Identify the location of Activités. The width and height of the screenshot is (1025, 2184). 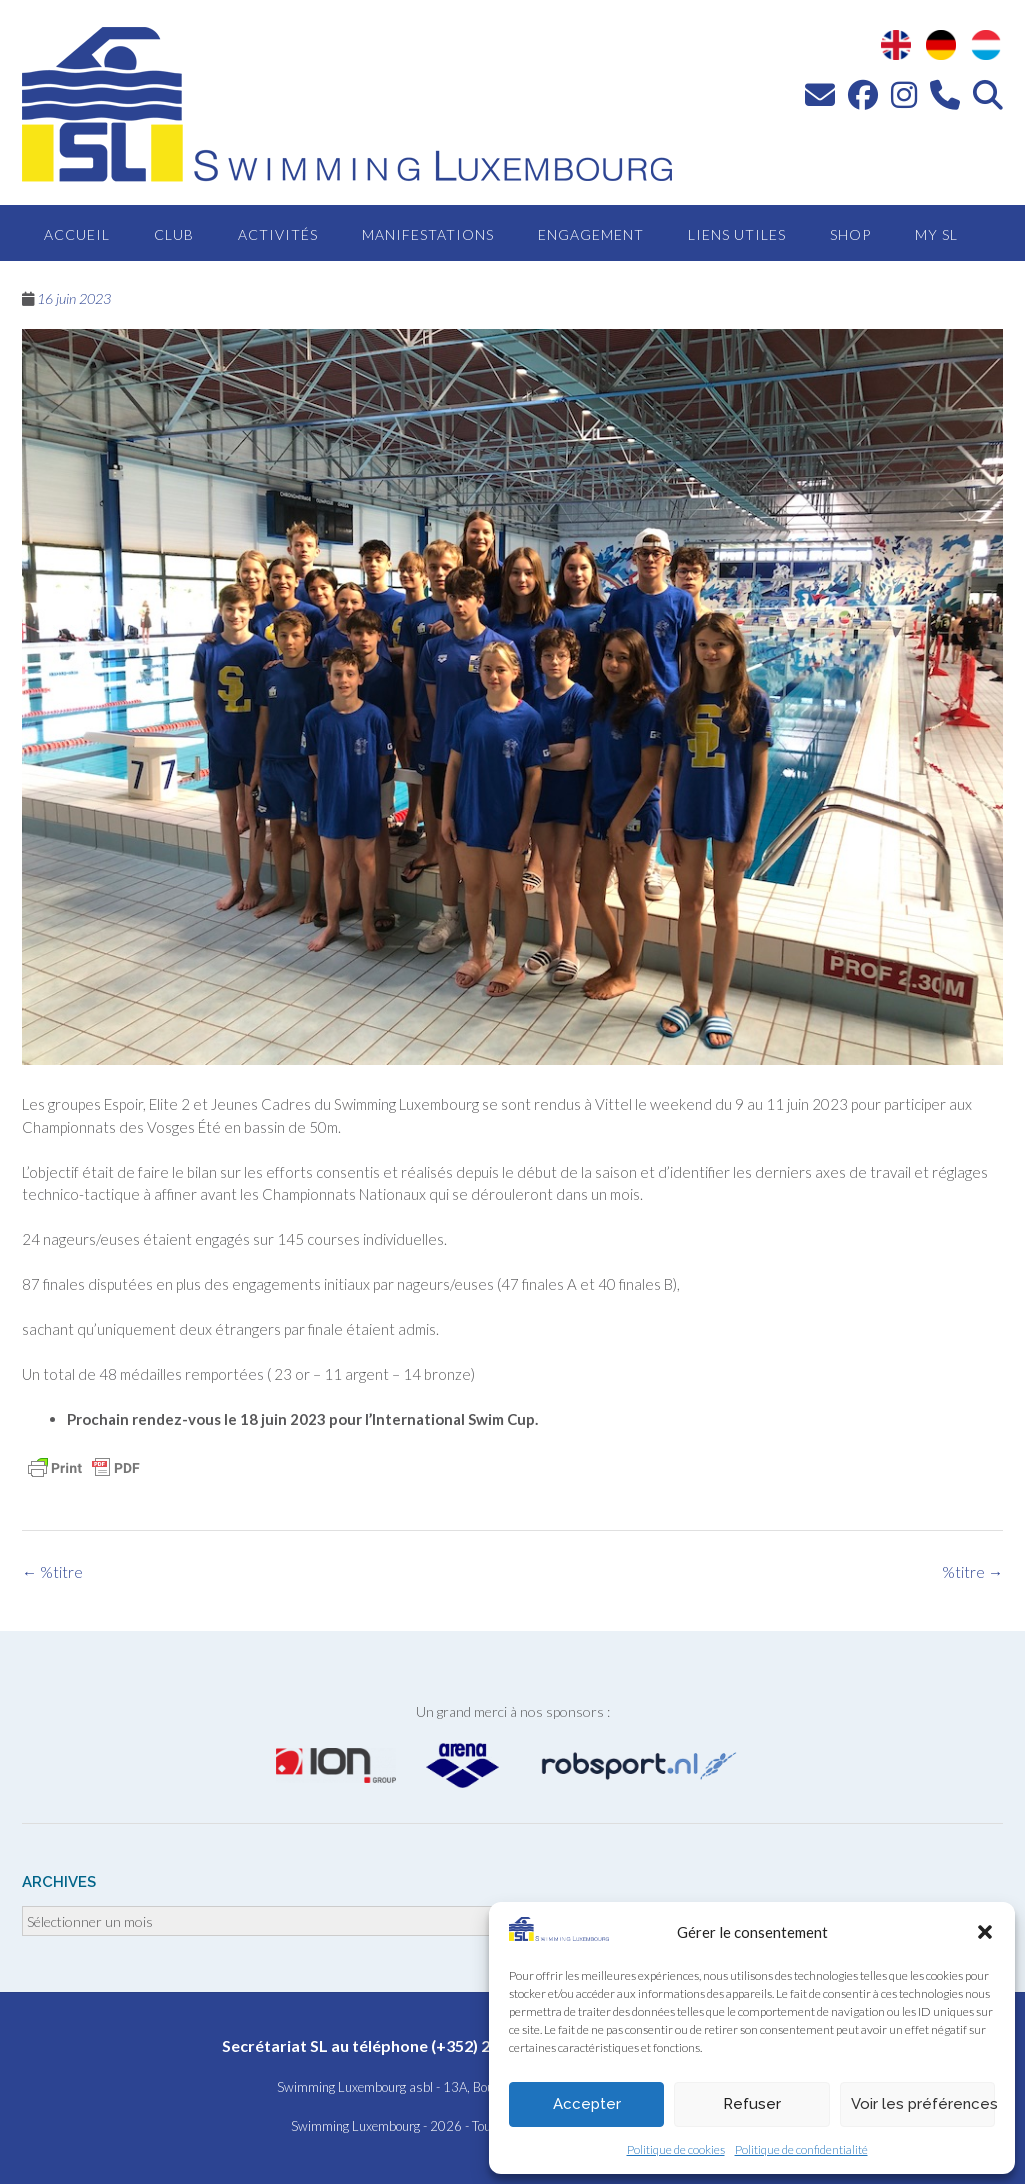
(278, 234).